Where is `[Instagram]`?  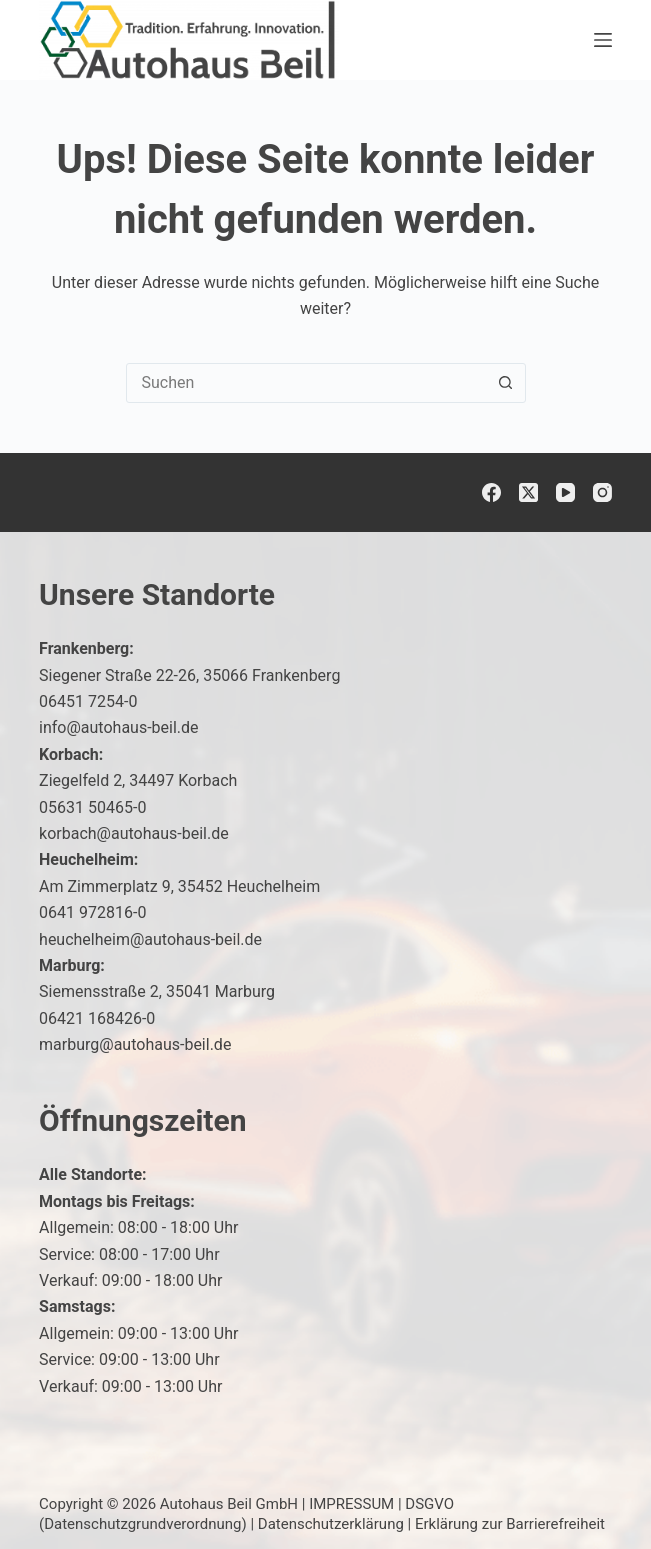
[Instagram] is located at coordinates (602, 492).